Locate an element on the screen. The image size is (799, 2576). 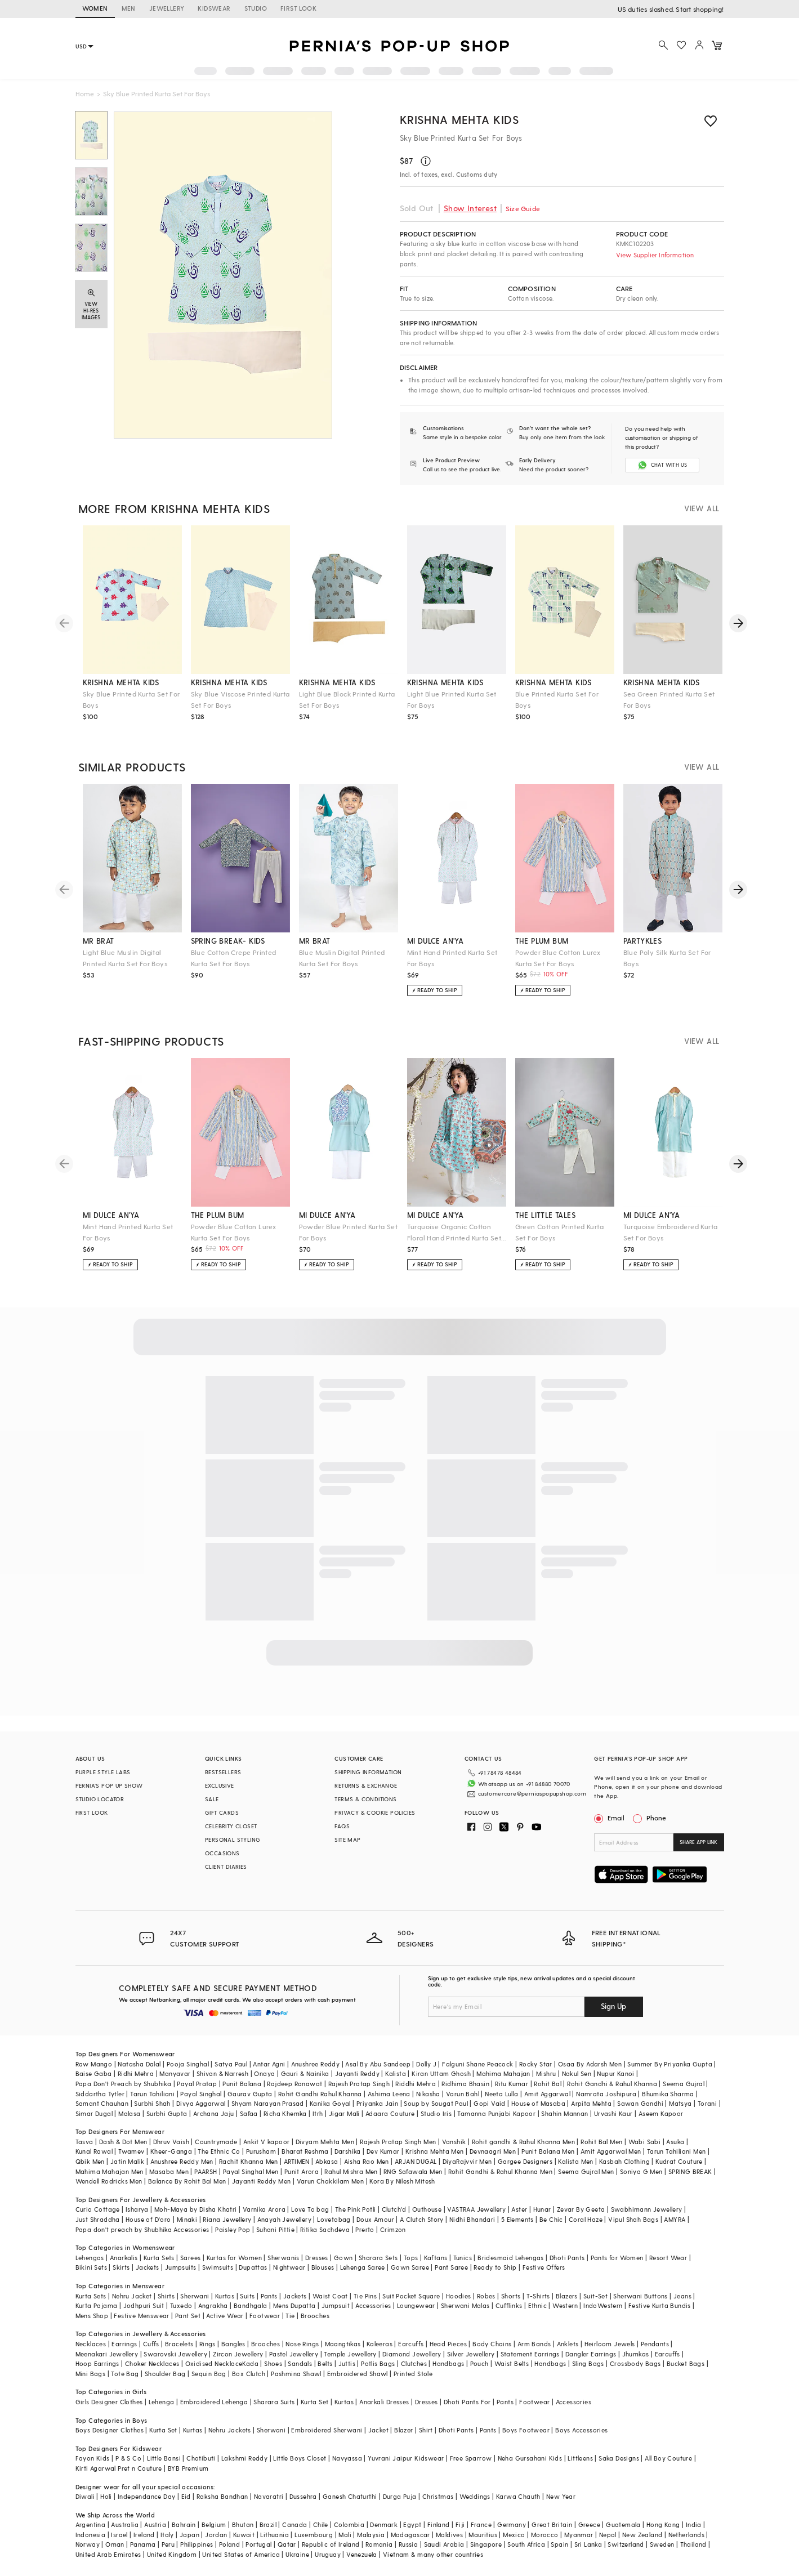
P & S Co is located at coordinates (128, 2445).